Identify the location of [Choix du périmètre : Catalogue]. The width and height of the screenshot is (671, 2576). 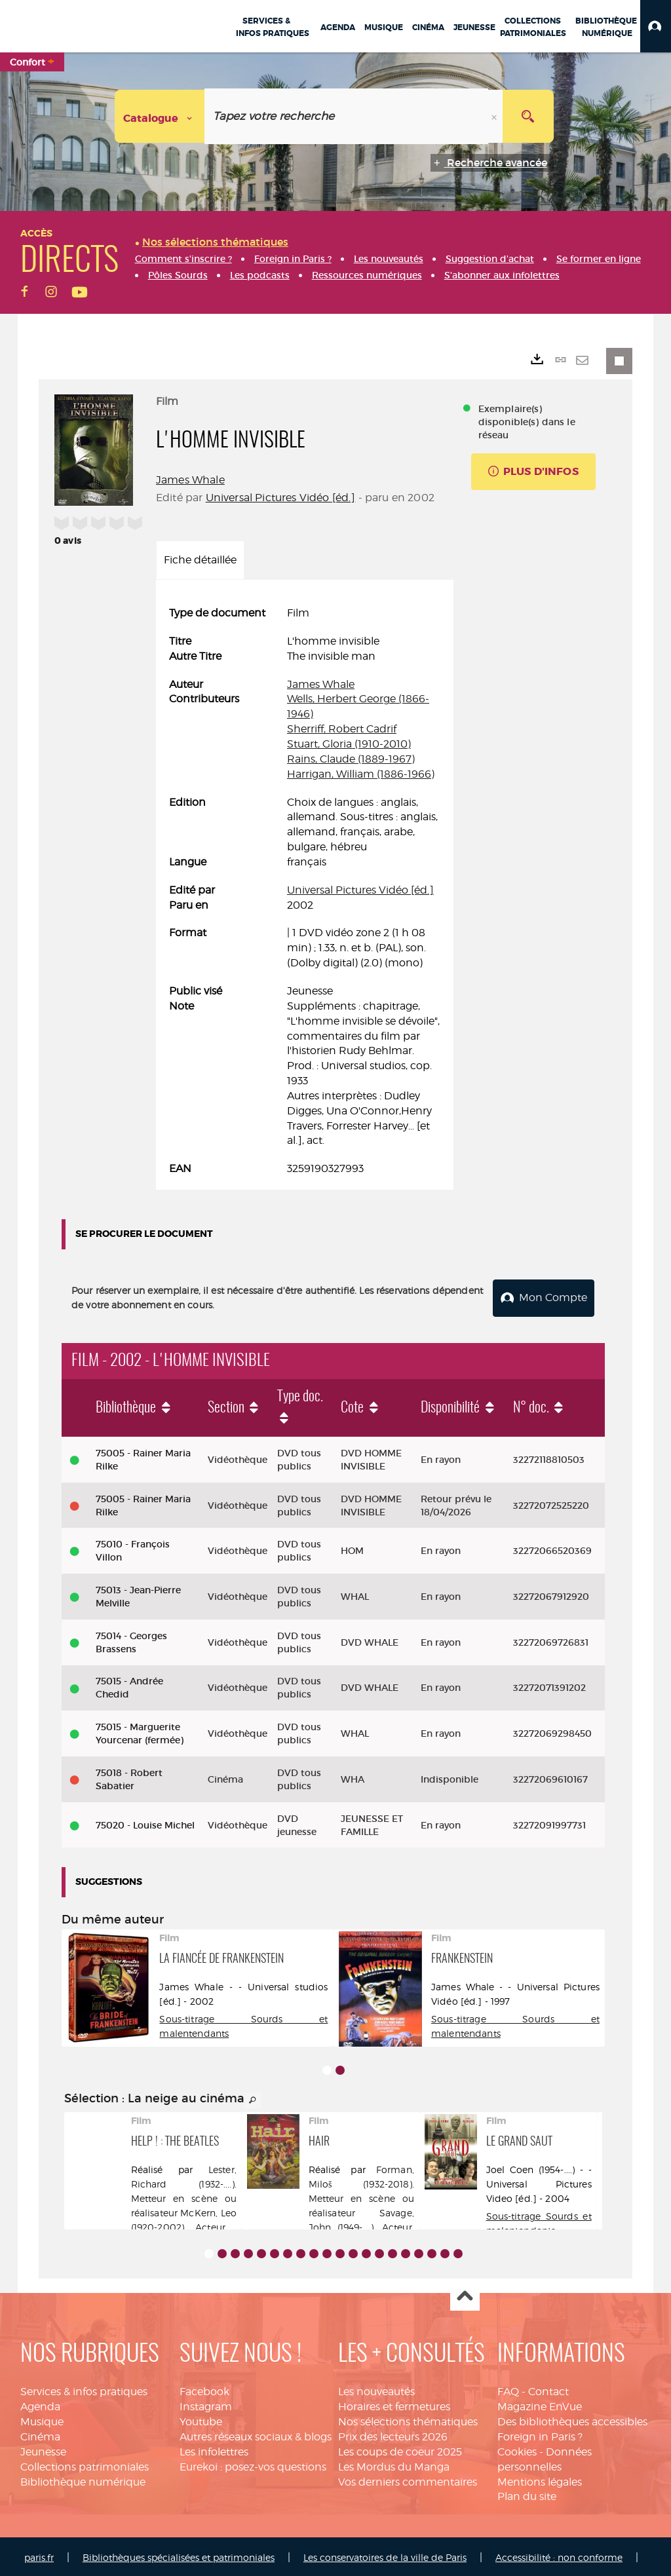
(160, 116).